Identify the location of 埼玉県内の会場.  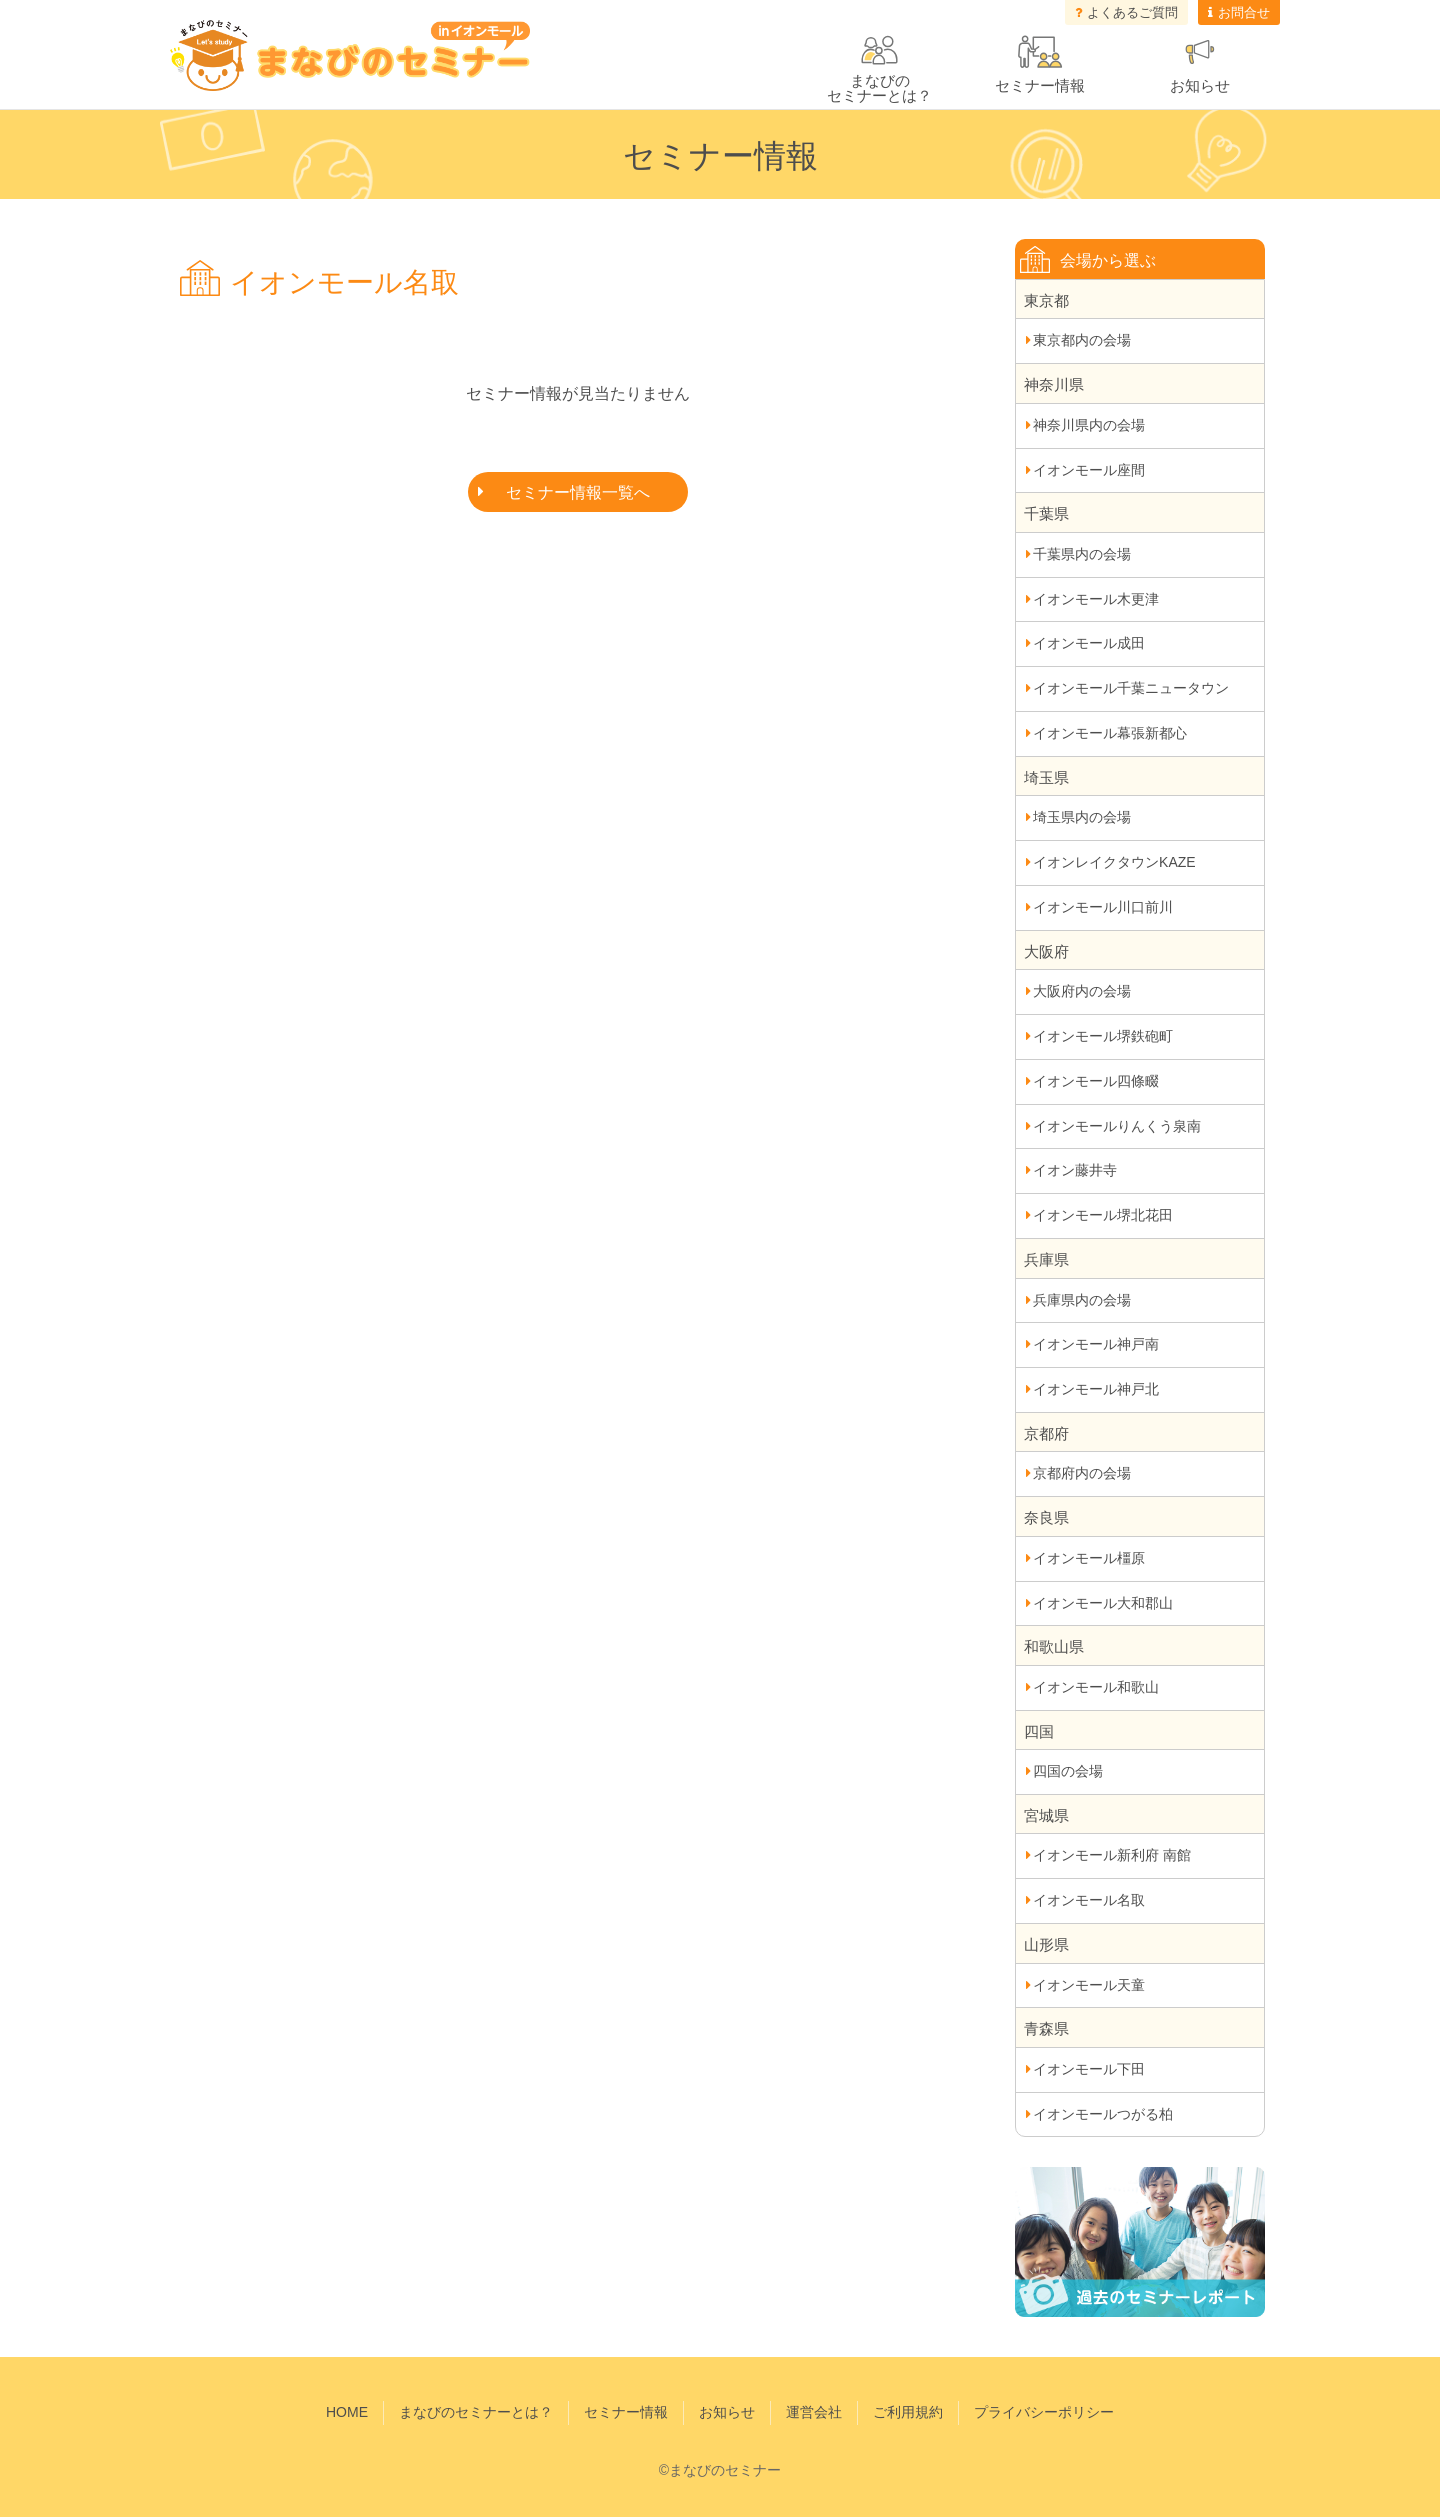
(1082, 817).